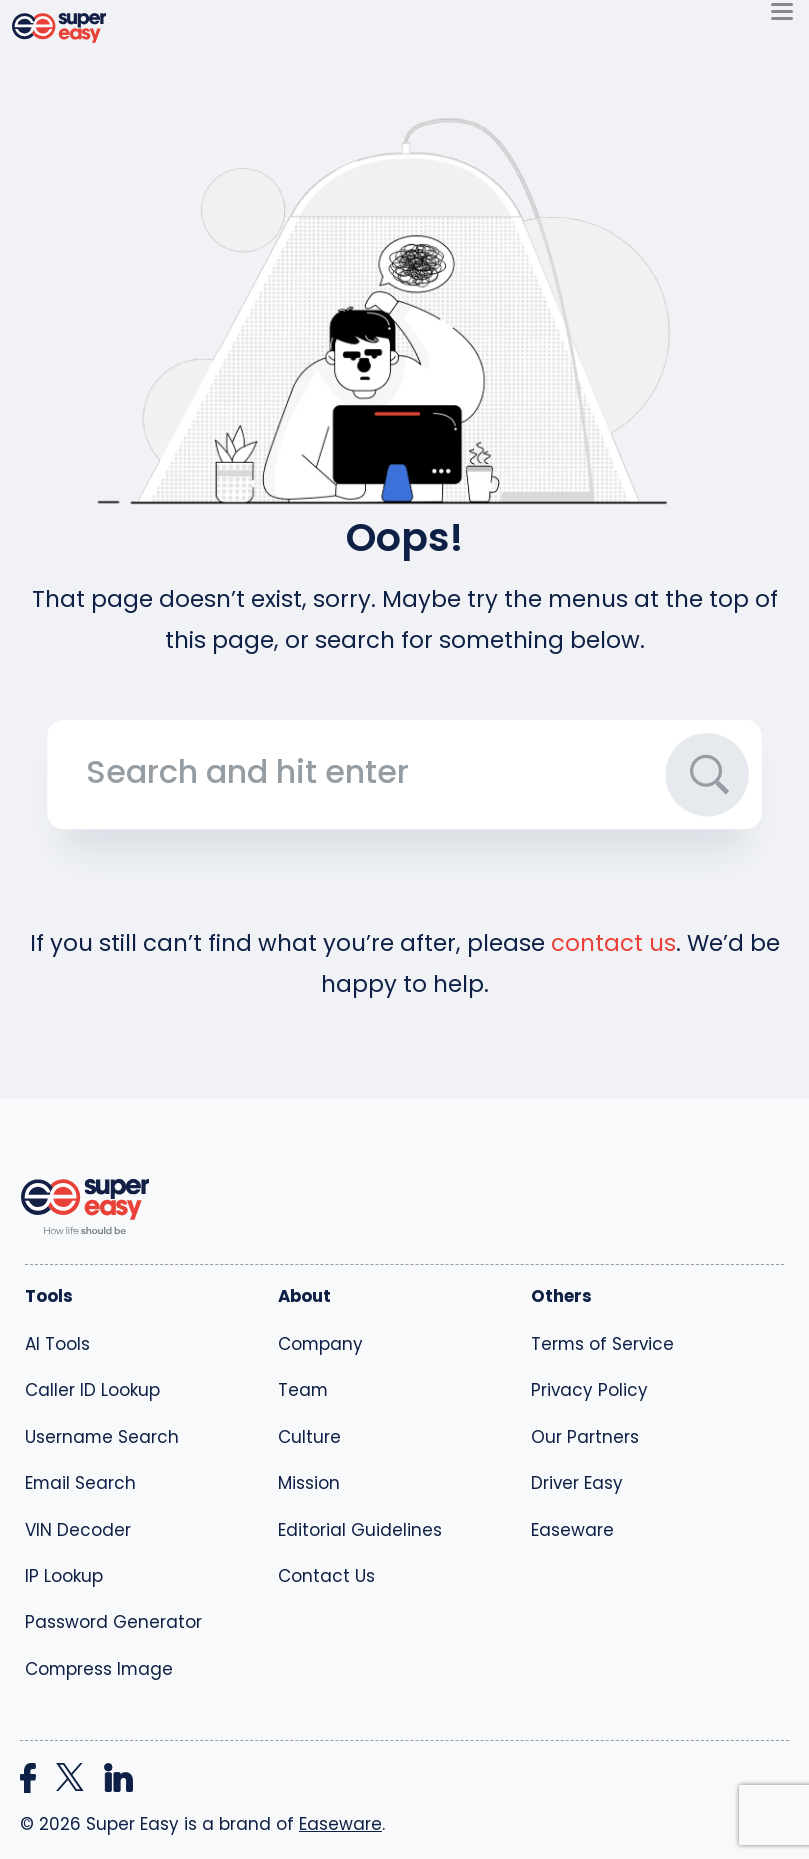 This screenshot has width=809, height=1859. What do you see at coordinates (613, 943) in the screenshot?
I see `contact us` at bounding box center [613, 943].